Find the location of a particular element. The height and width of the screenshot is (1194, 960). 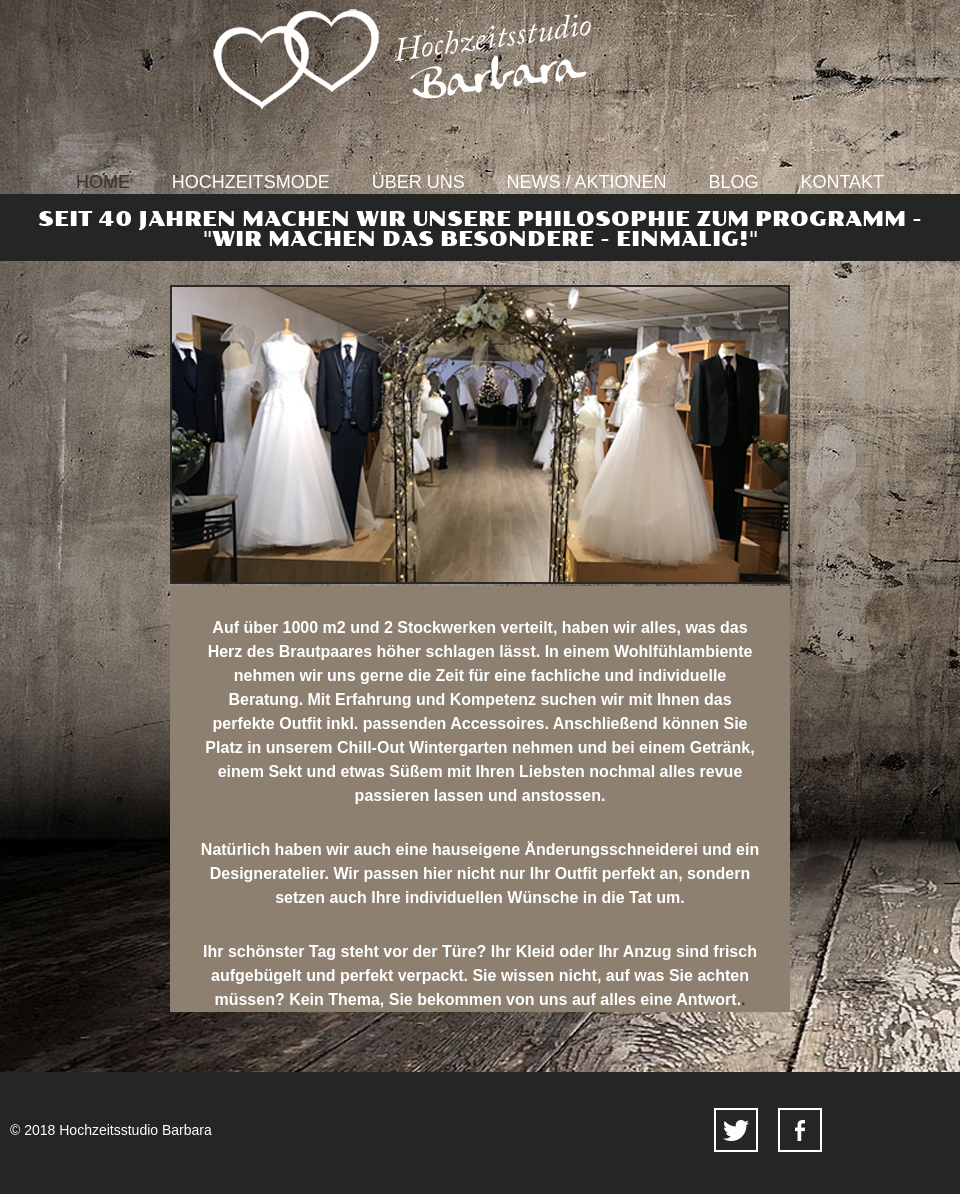

Blog is located at coordinates (734, 182).